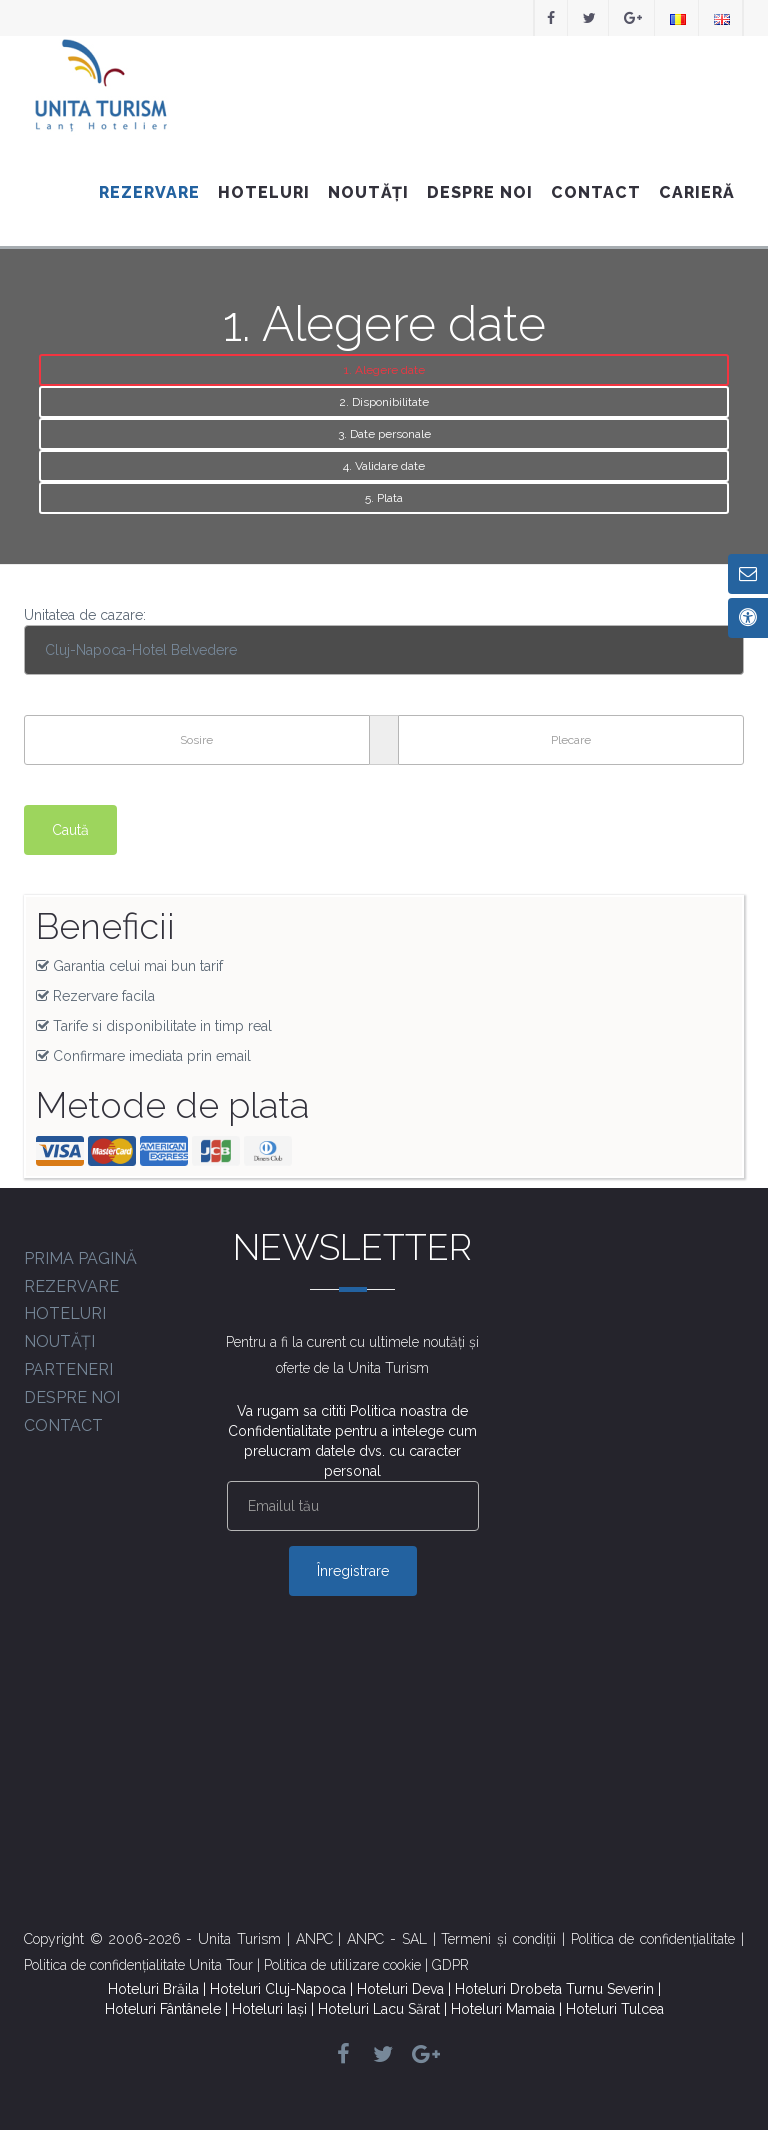 The width and height of the screenshot is (768, 2130). I want to click on Rezervare, so click(149, 192).